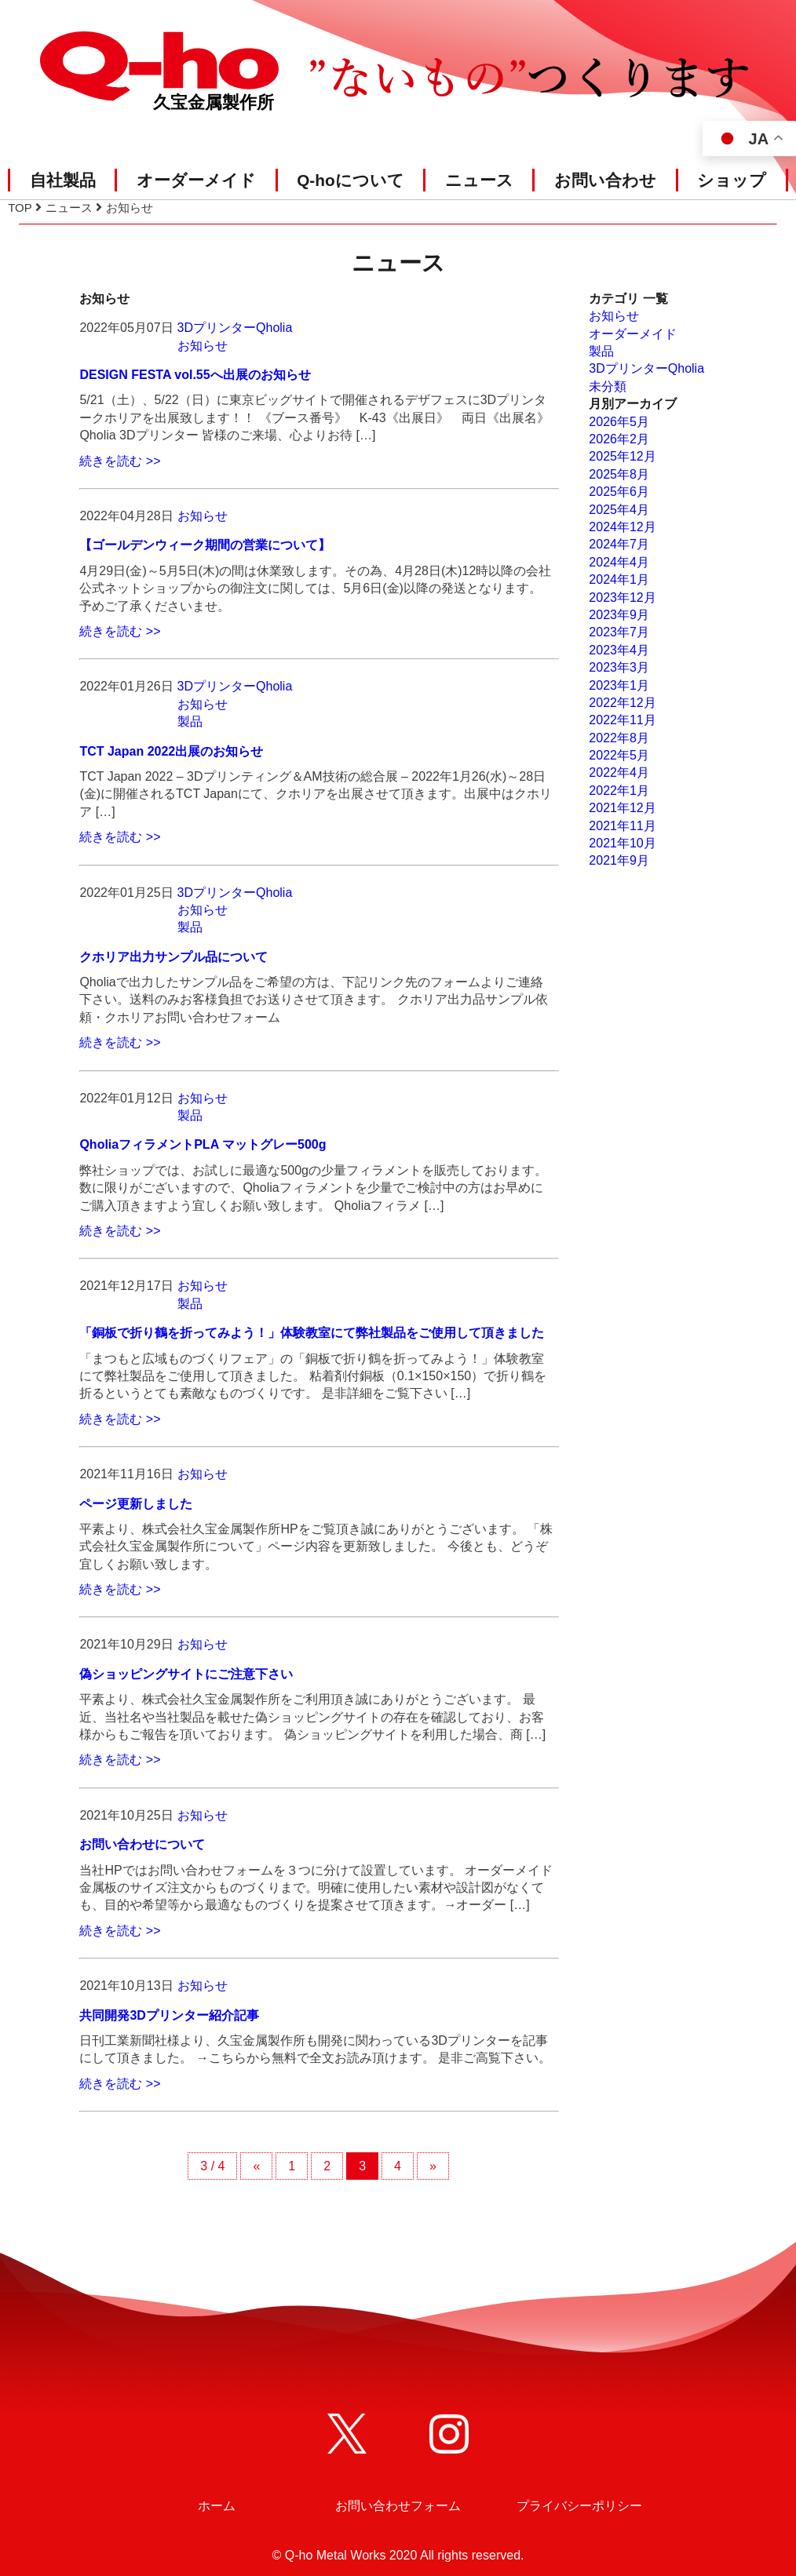  What do you see at coordinates (622, 826) in the screenshot?
I see `2021年11月` at bounding box center [622, 826].